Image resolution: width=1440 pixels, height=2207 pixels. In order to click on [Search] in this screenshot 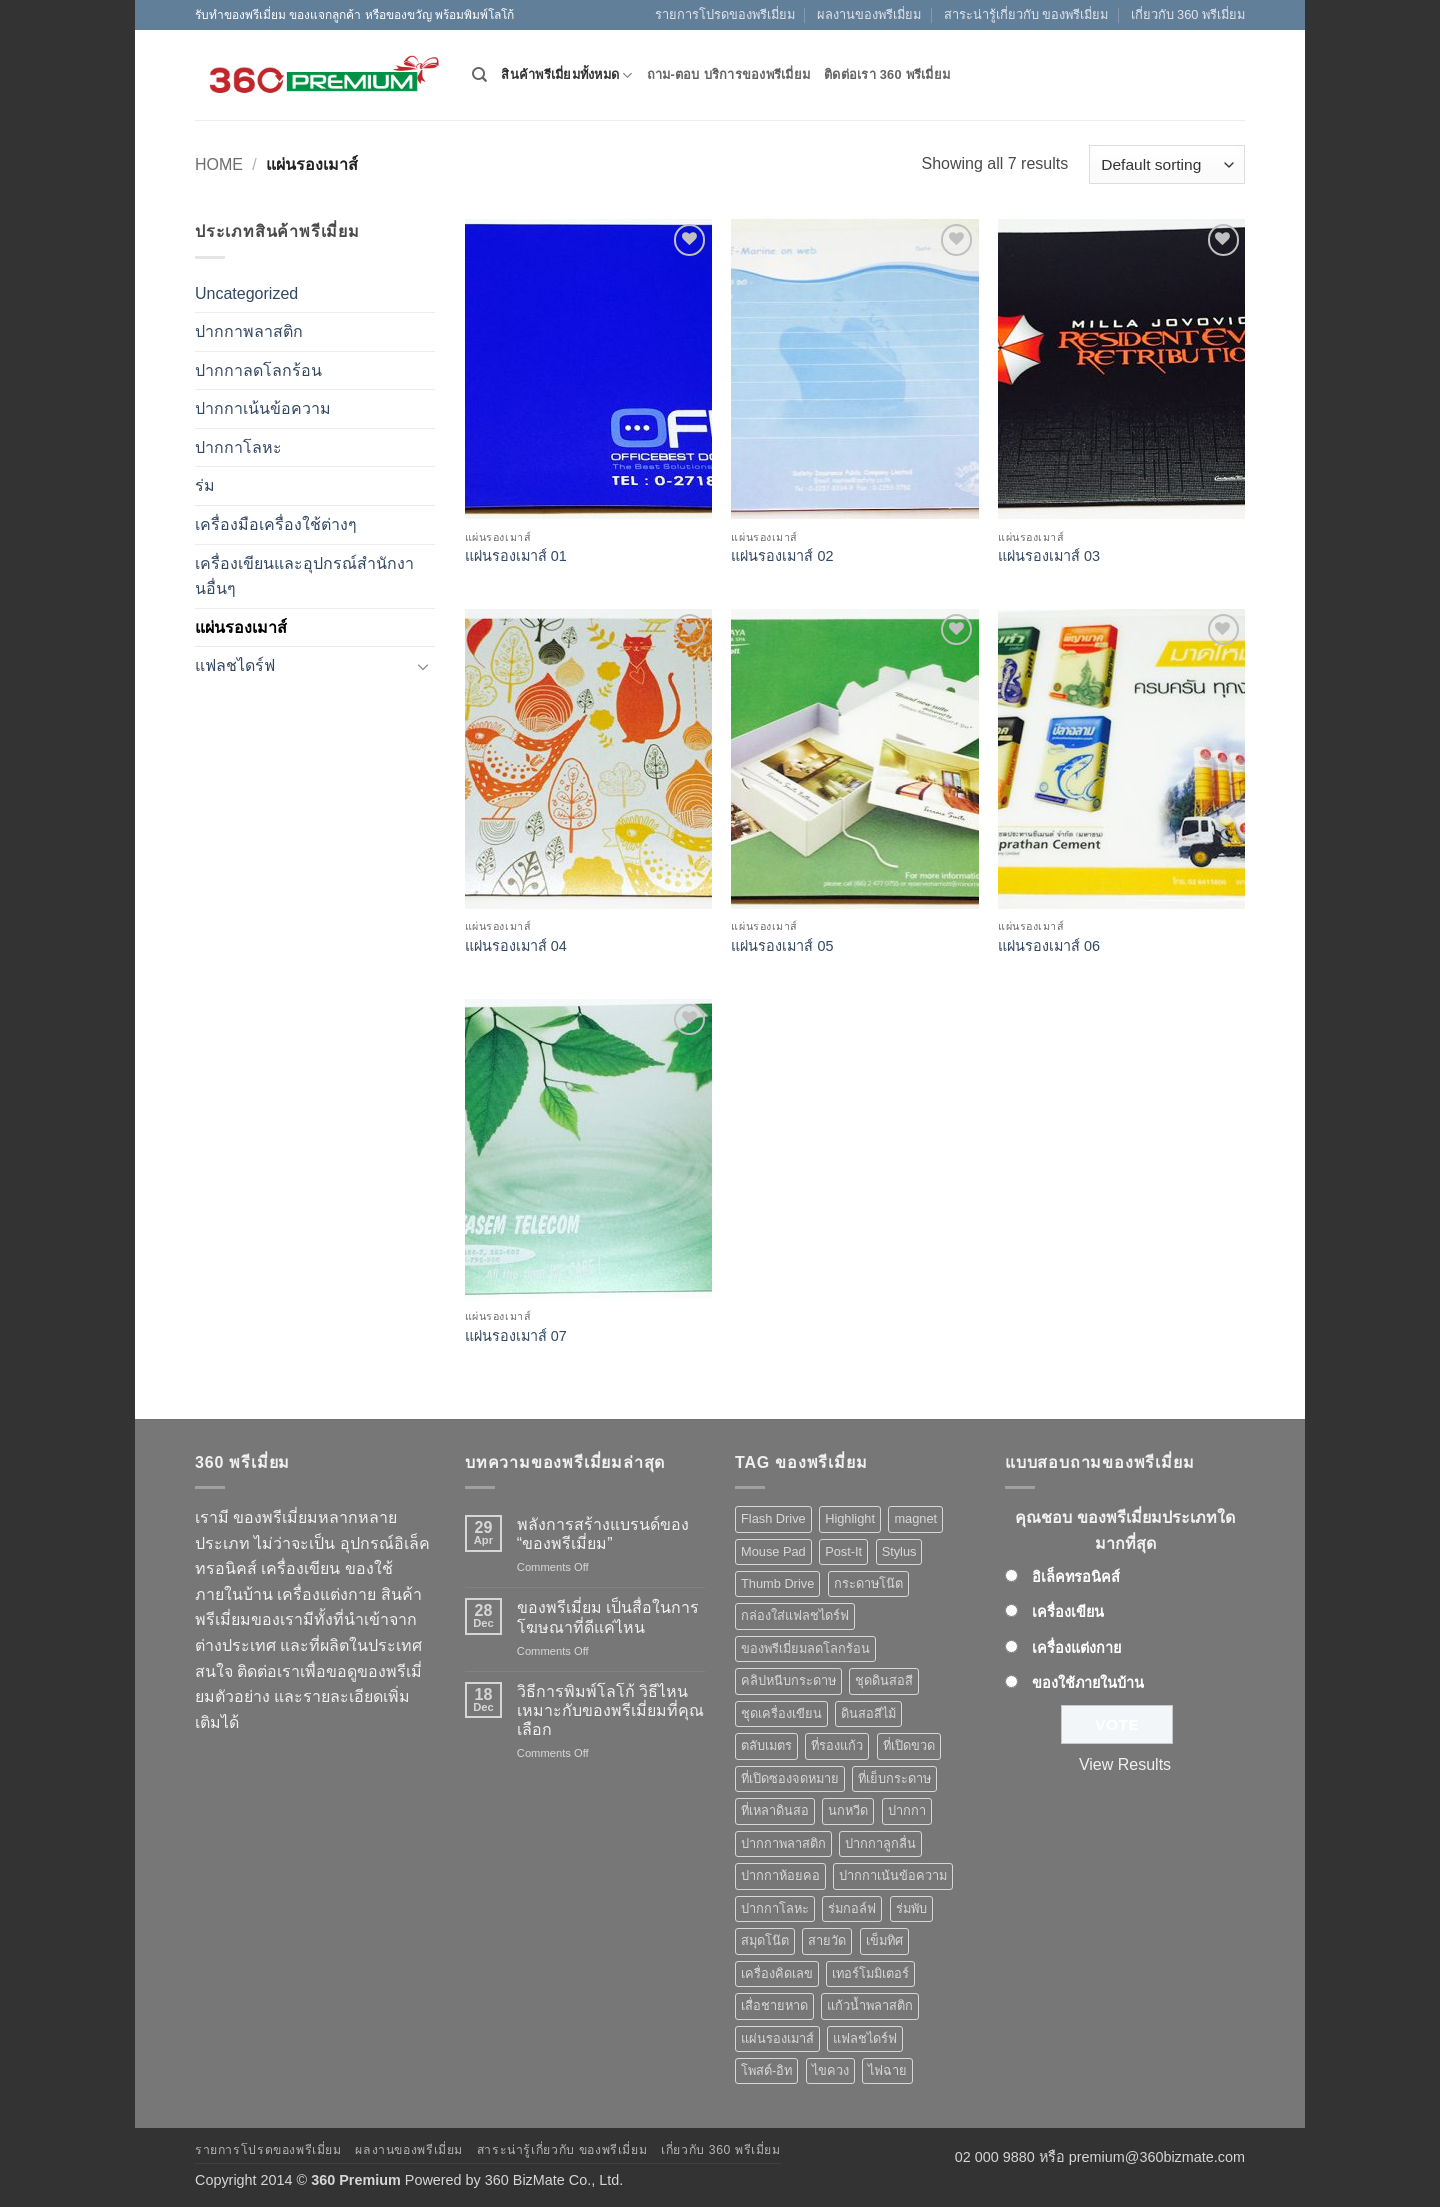, I will do `click(479, 75)`.